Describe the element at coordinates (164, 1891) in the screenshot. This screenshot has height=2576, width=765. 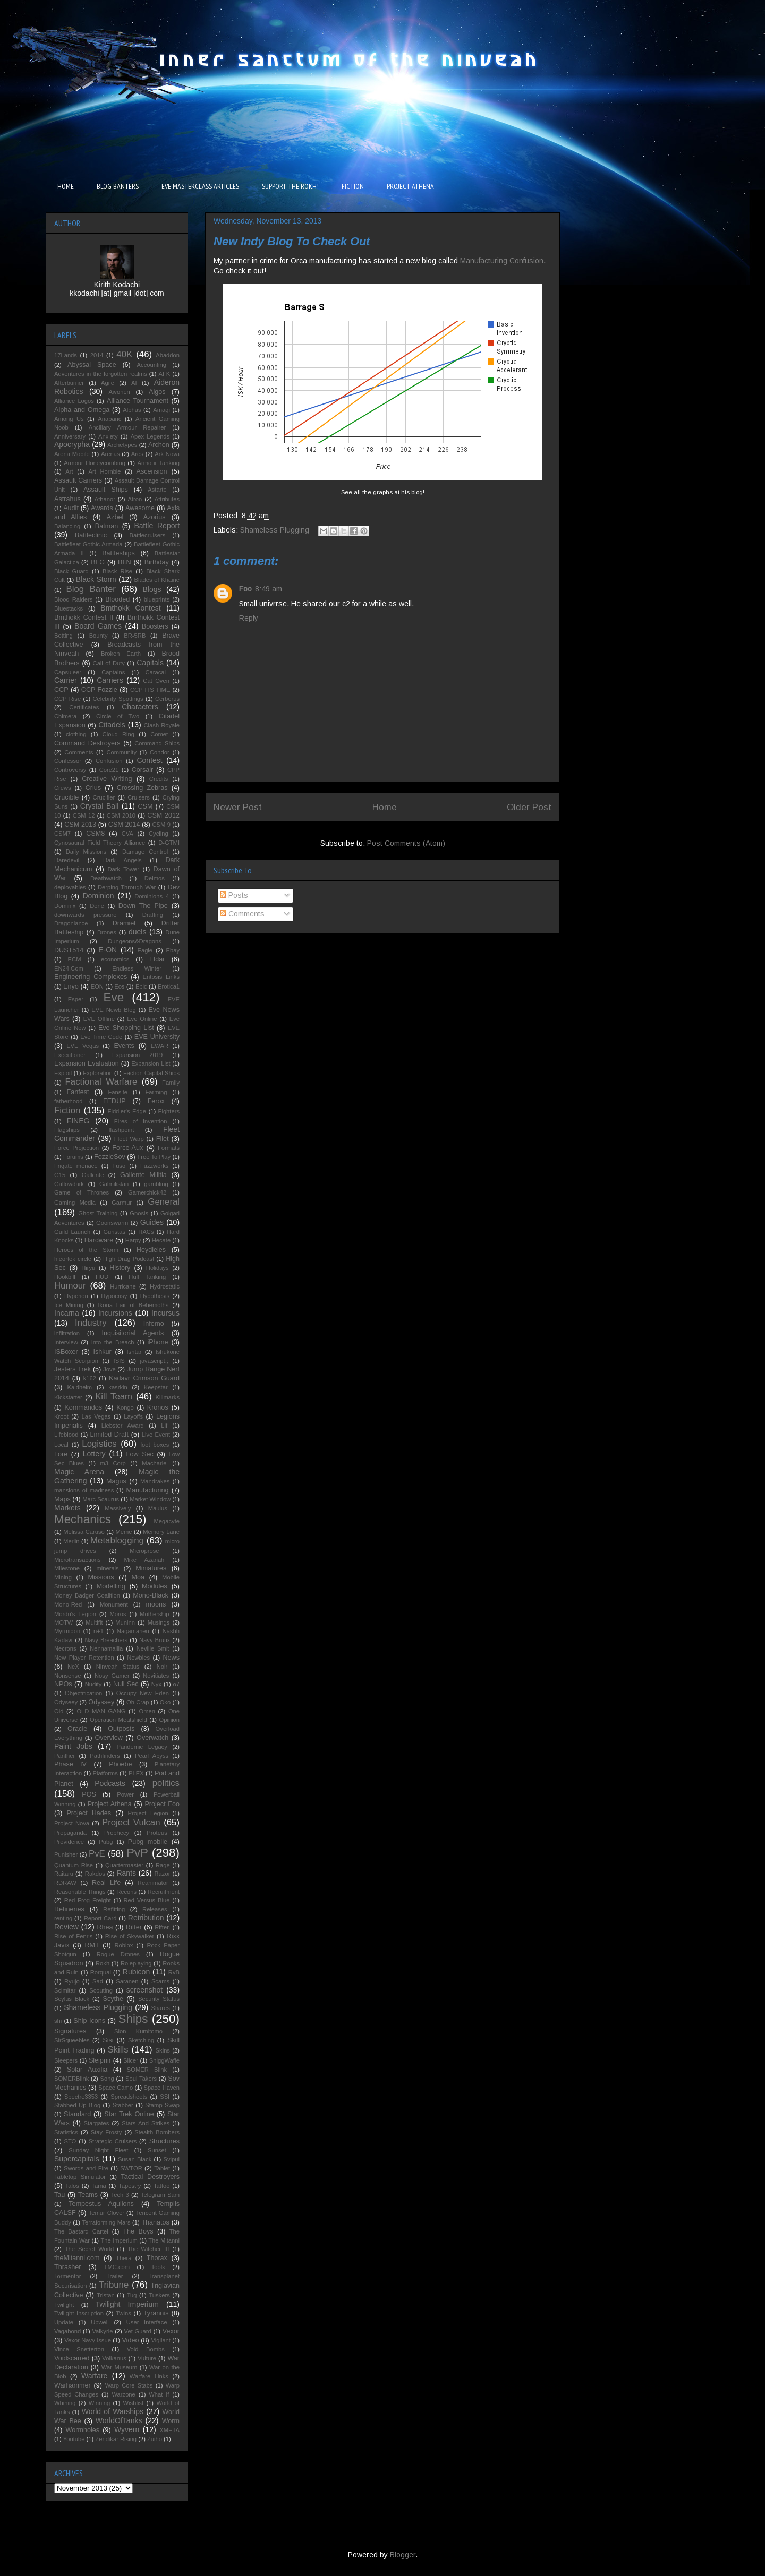
I see `Recruitment` at that location.